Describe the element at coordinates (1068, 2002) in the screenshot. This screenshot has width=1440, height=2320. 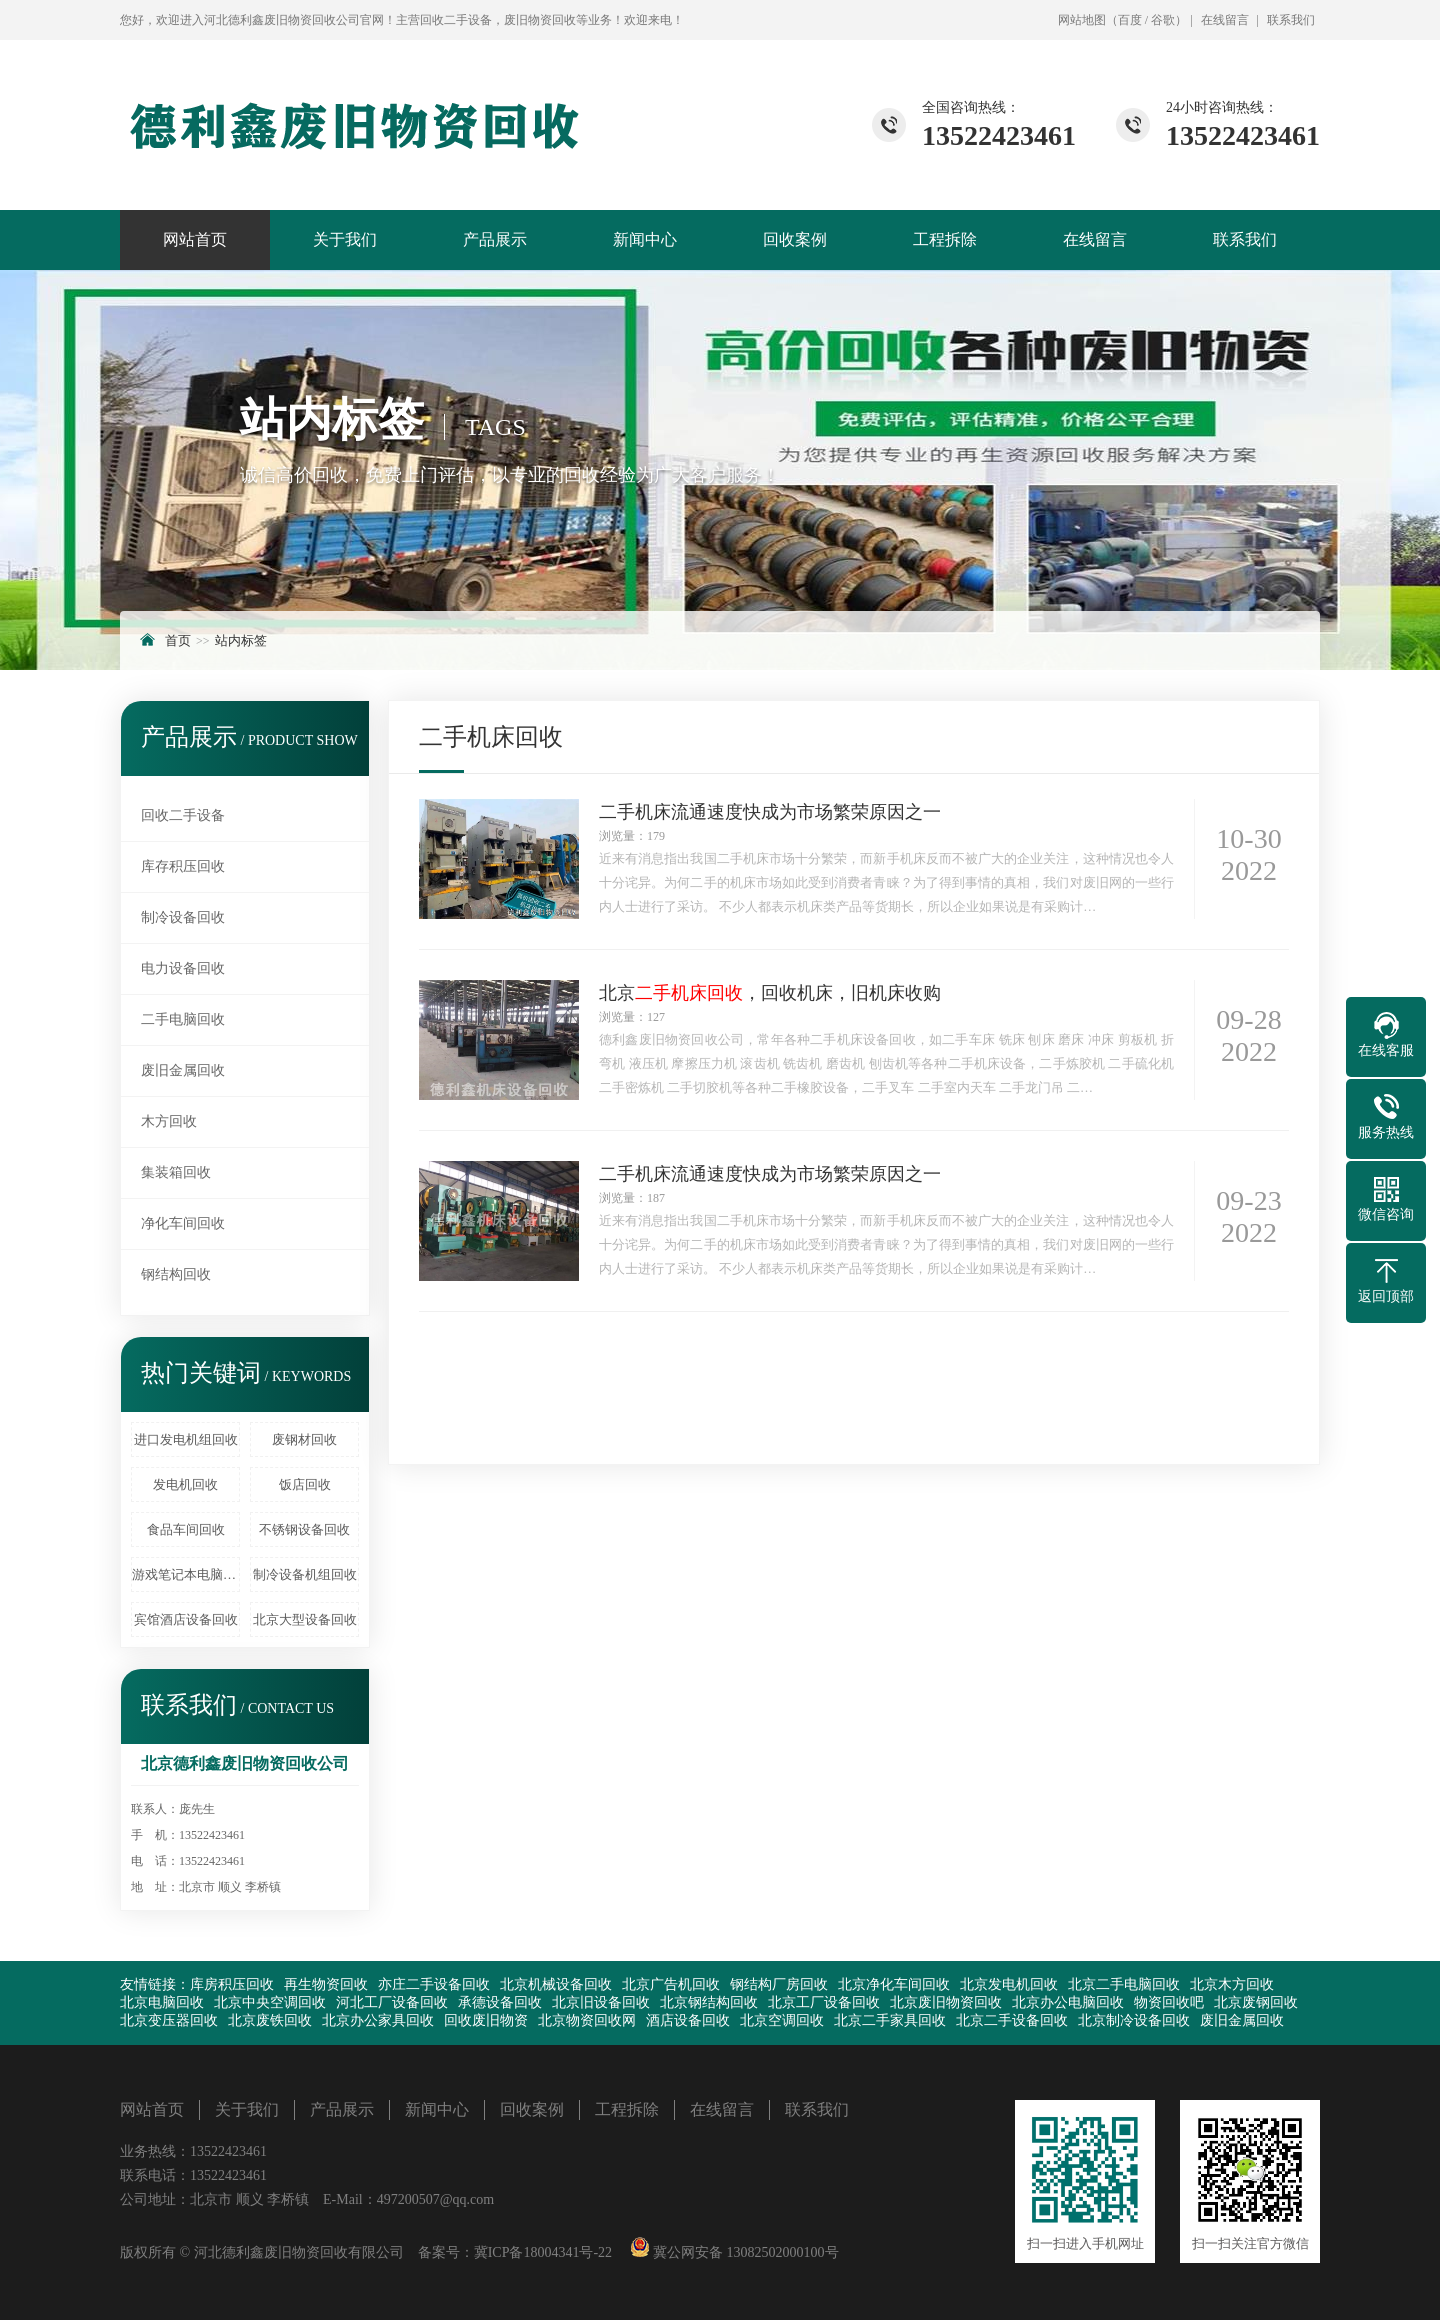
I see `北京办公电脑回收` at that location.